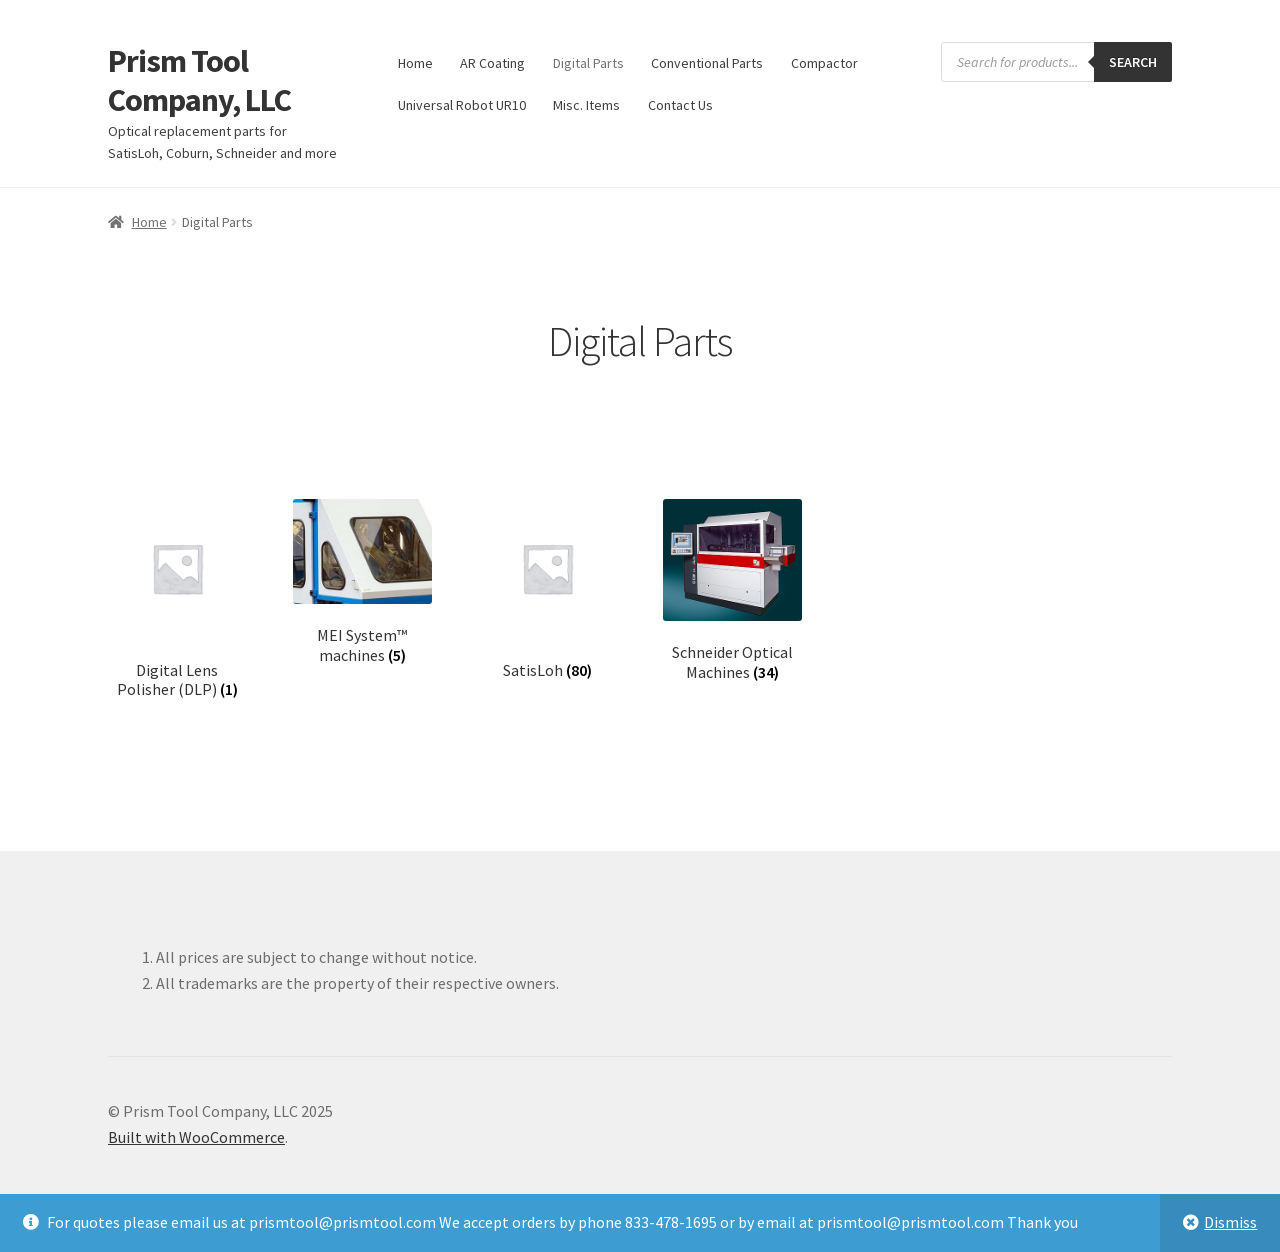  I want to click on Search, so click(1133, 62).